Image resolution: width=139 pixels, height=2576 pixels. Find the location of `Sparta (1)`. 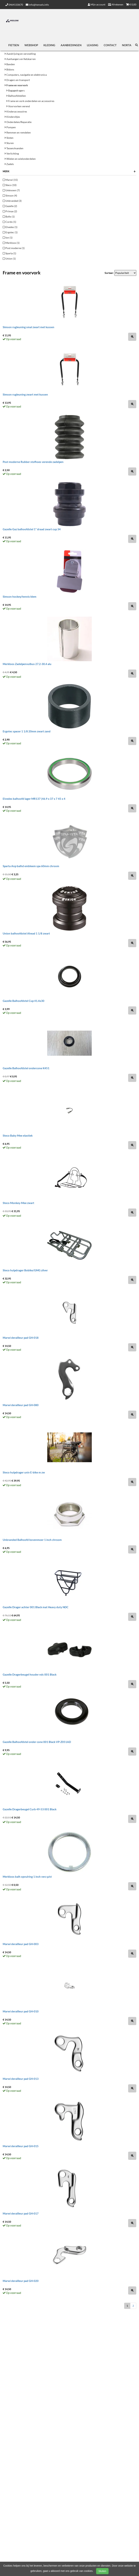

Sparta (1) is located at coordinates (9, 253).